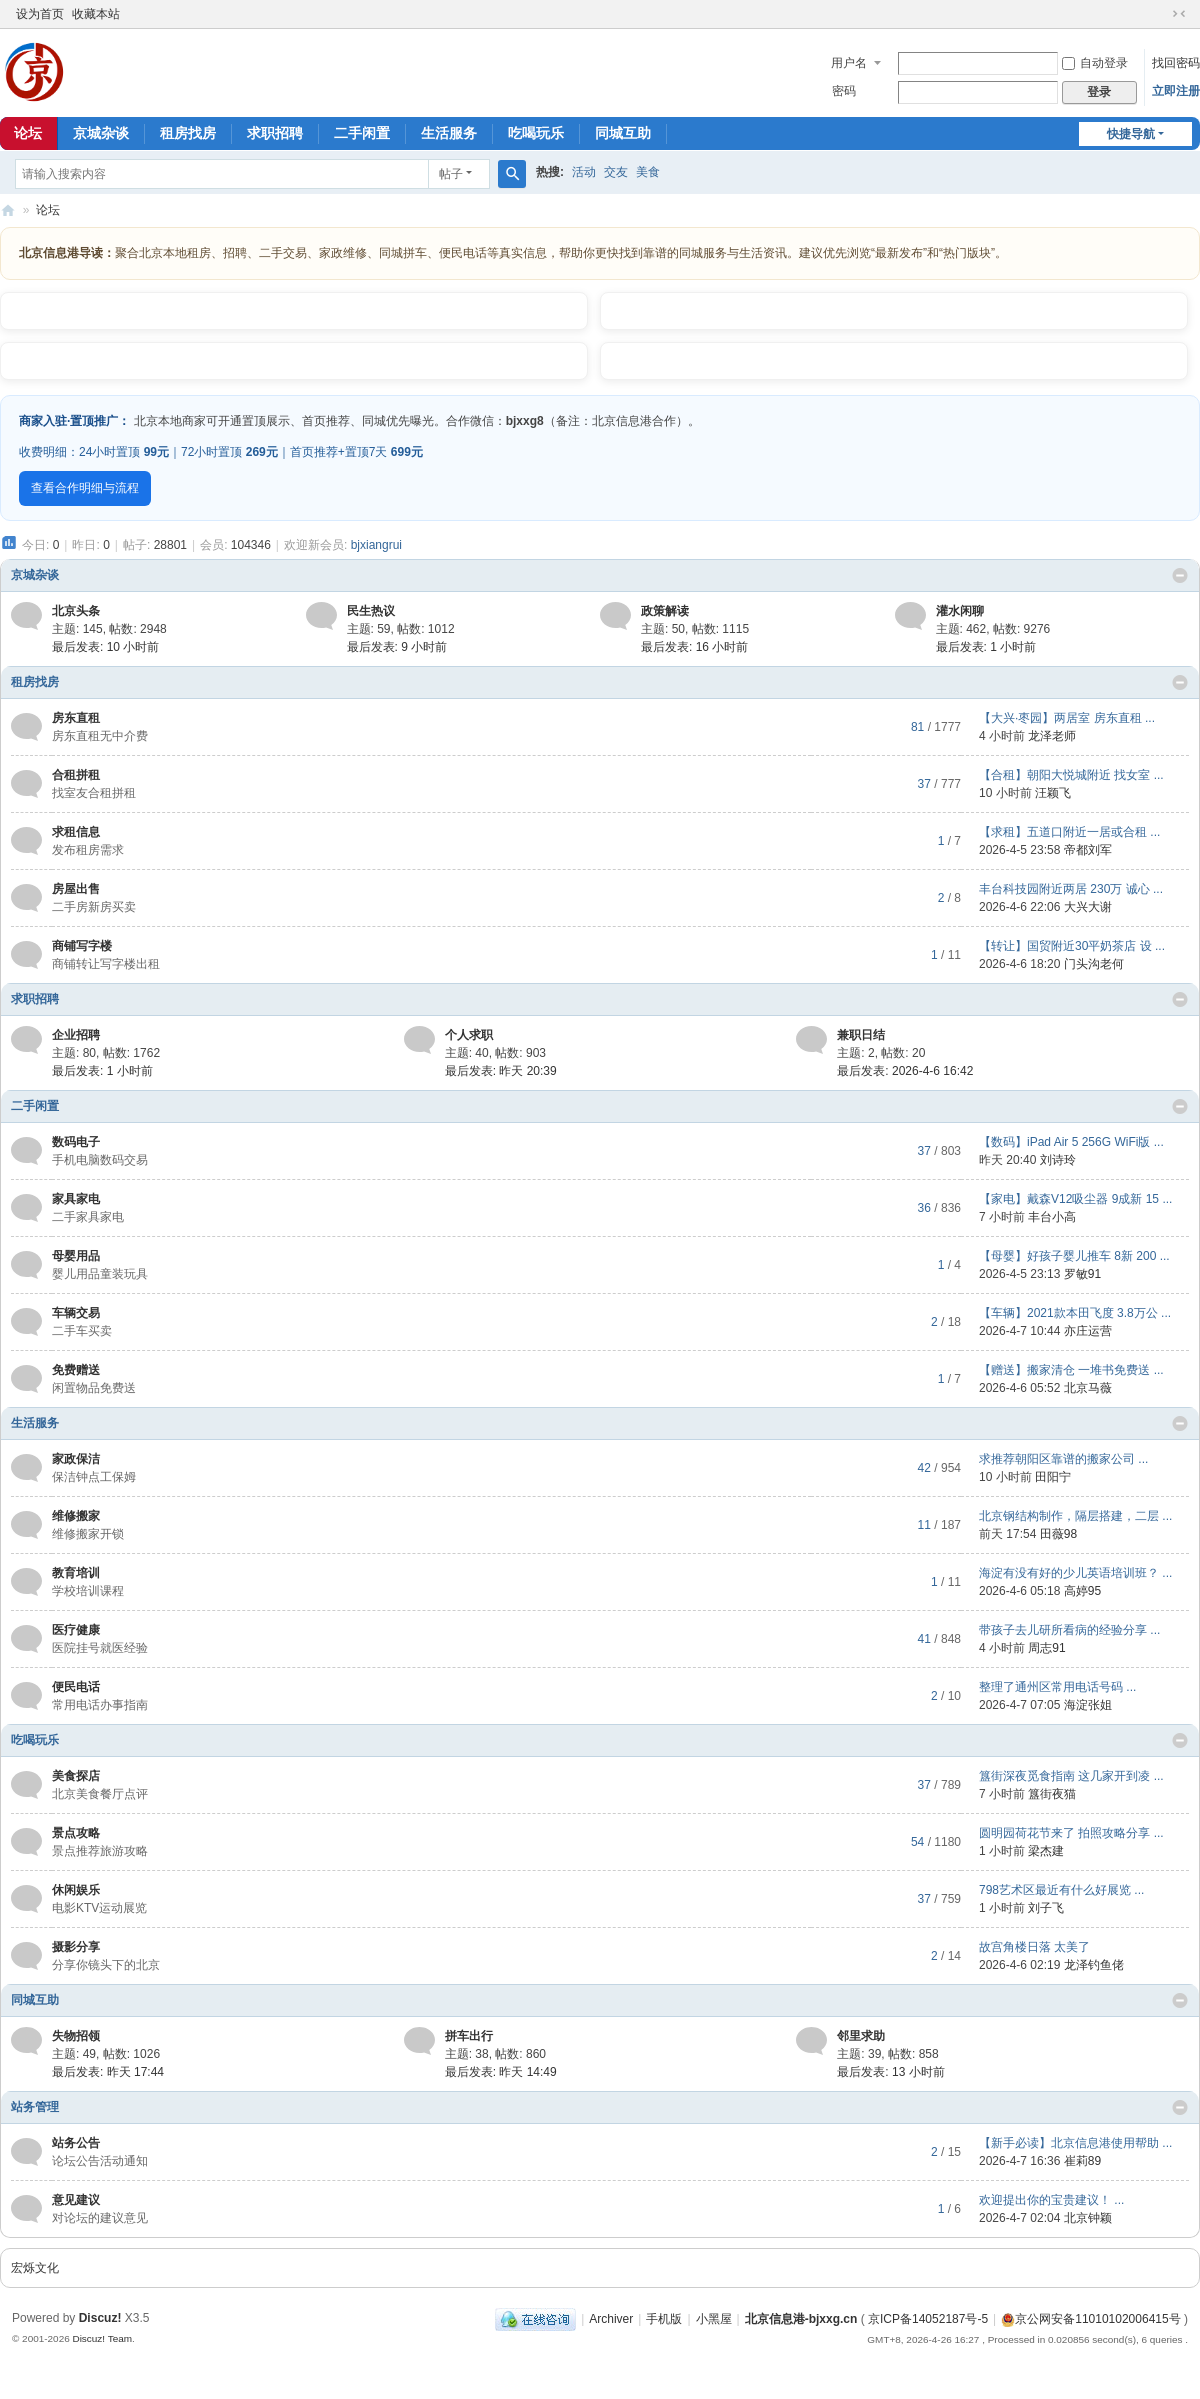  Describe the element at coordinates (8, 210) in the screenshot. I see `北京信息港` at that location.